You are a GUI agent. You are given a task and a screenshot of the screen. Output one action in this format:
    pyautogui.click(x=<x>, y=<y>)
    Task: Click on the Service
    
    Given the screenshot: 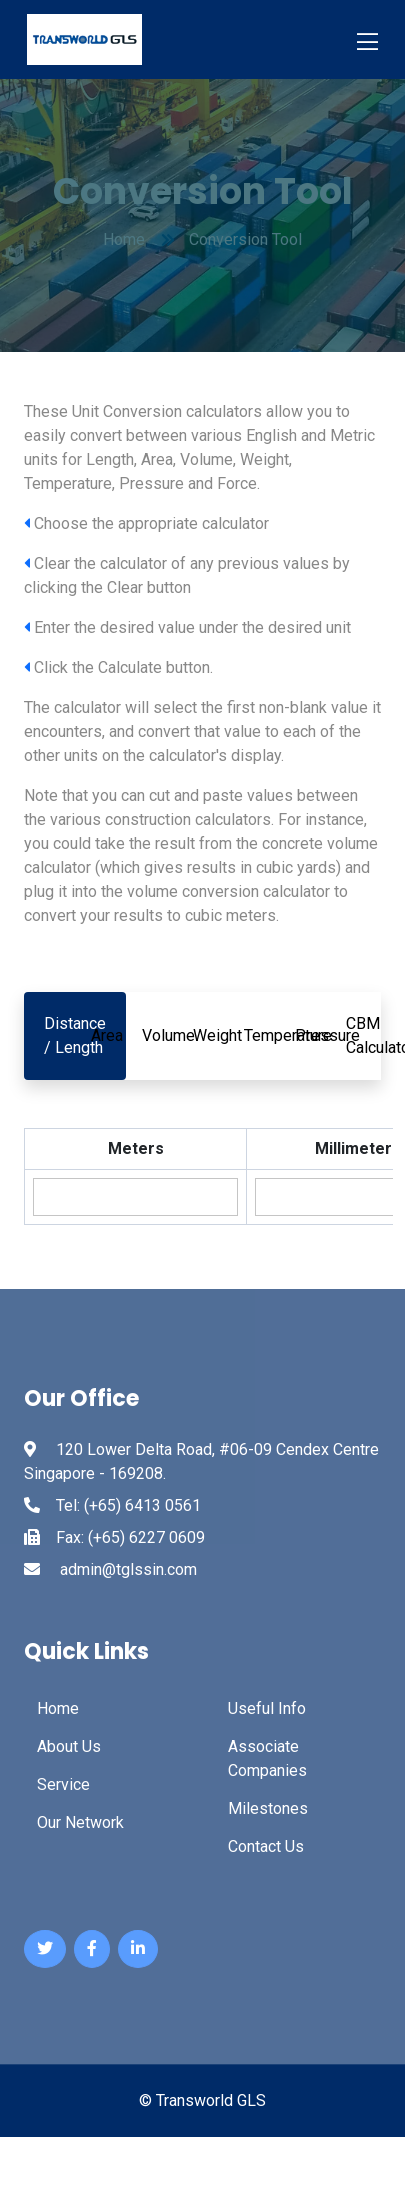 What is the action you would take?
    pyautogui.click(x=63, y=1784)
    